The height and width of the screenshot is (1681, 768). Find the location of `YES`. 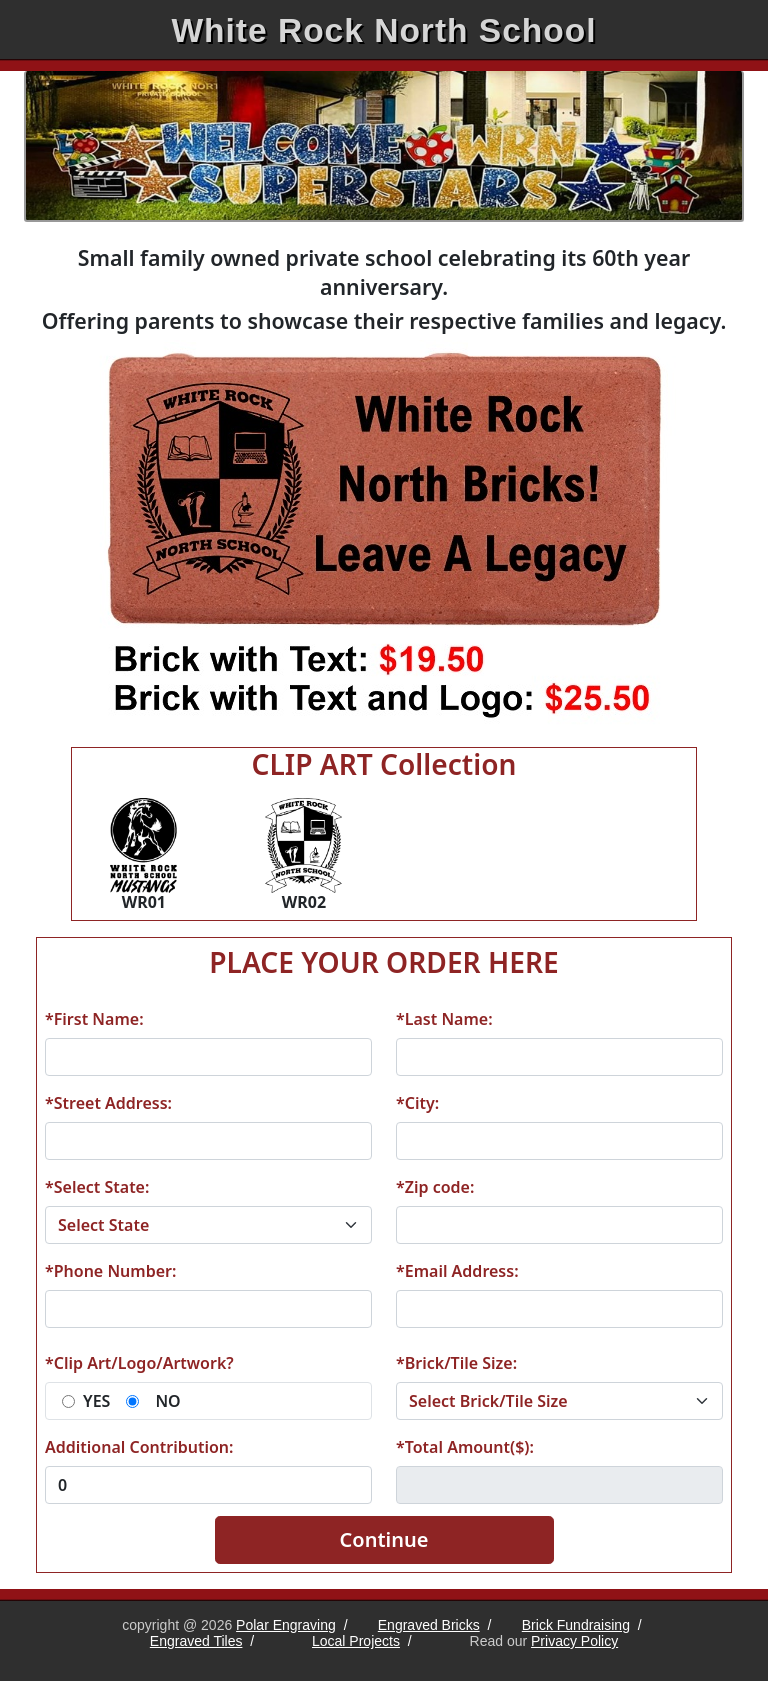

YES is located at coordinates (96, 1401).